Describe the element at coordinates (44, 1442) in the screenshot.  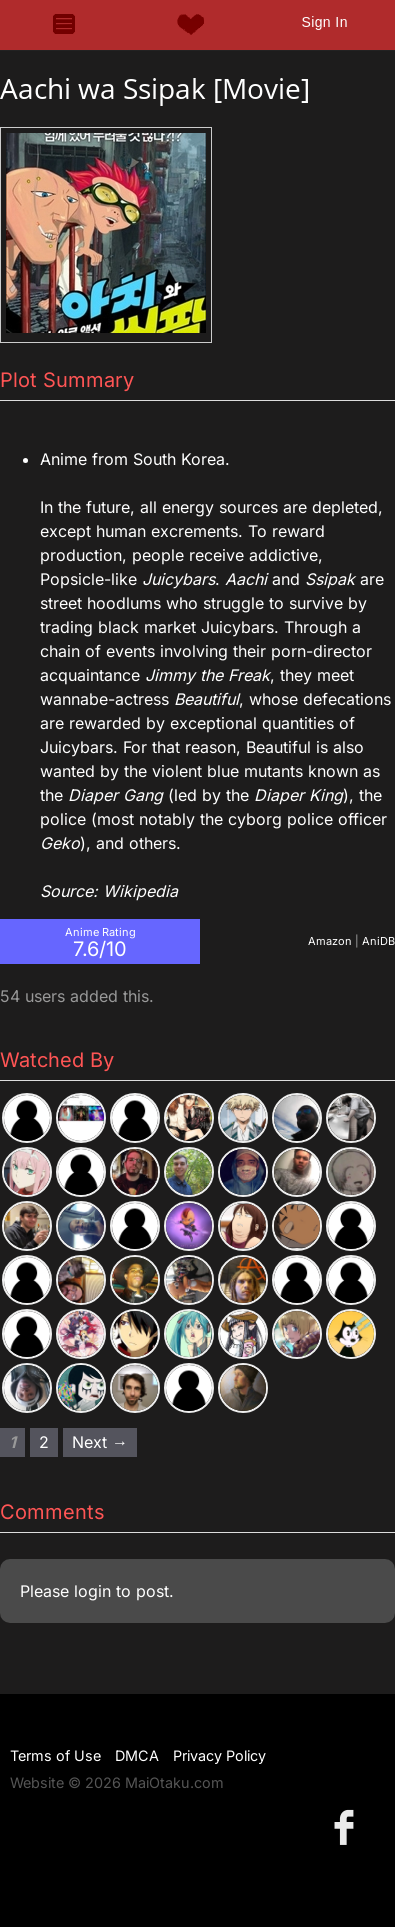
I see `2 [Page 2]` at that location.